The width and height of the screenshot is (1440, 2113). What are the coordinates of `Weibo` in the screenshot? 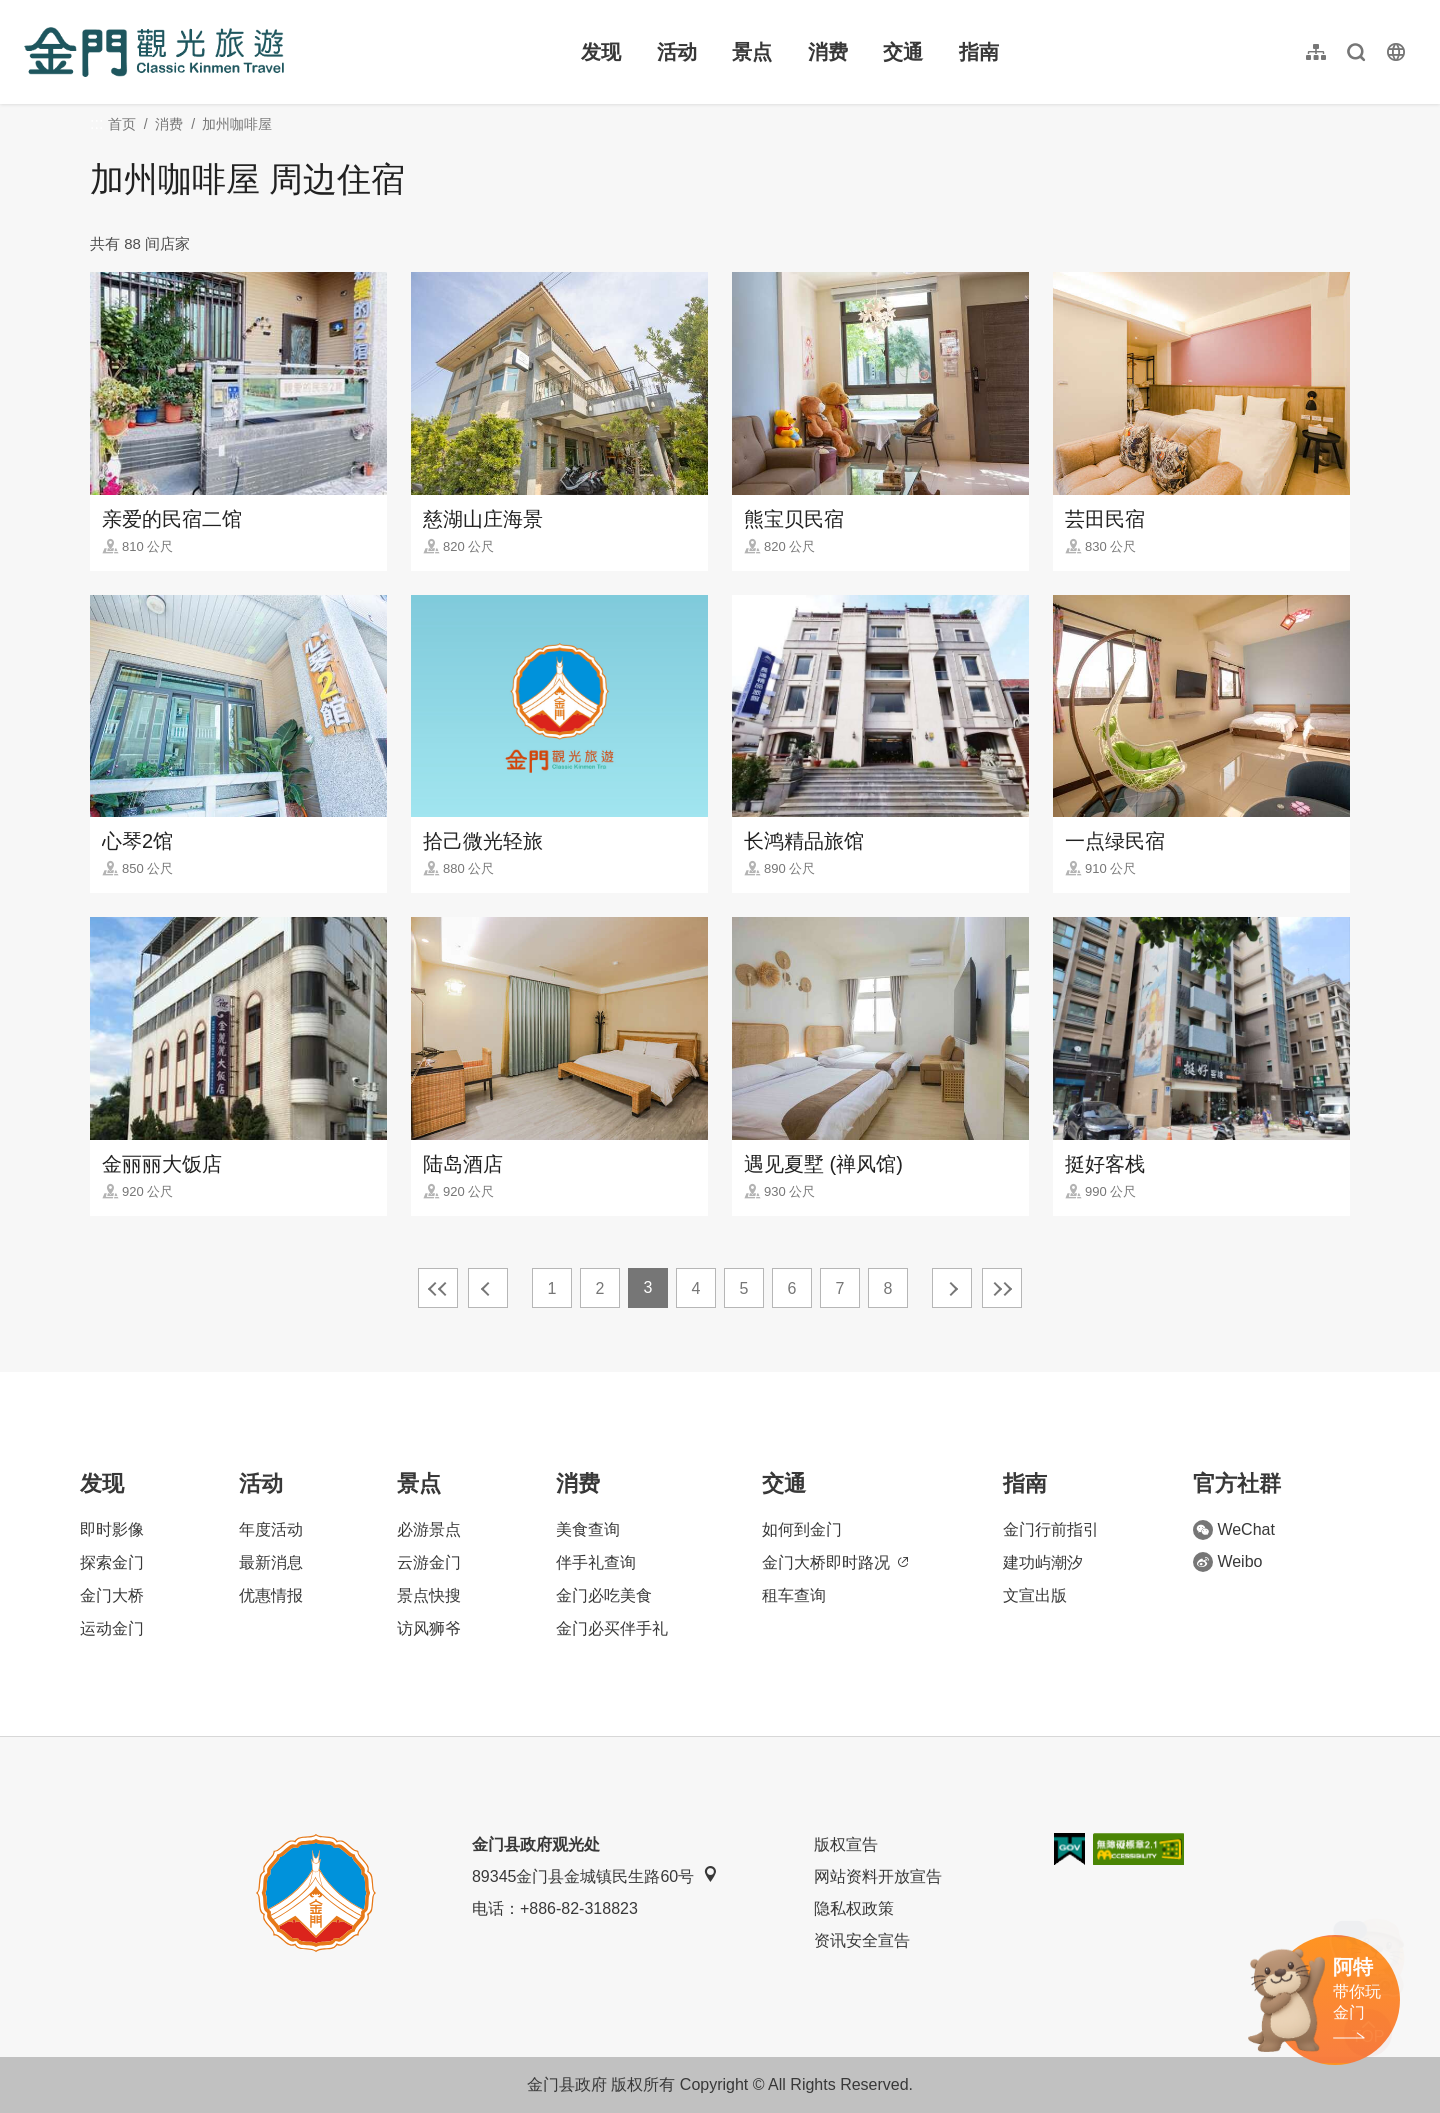 It's located at (1227, 1562).